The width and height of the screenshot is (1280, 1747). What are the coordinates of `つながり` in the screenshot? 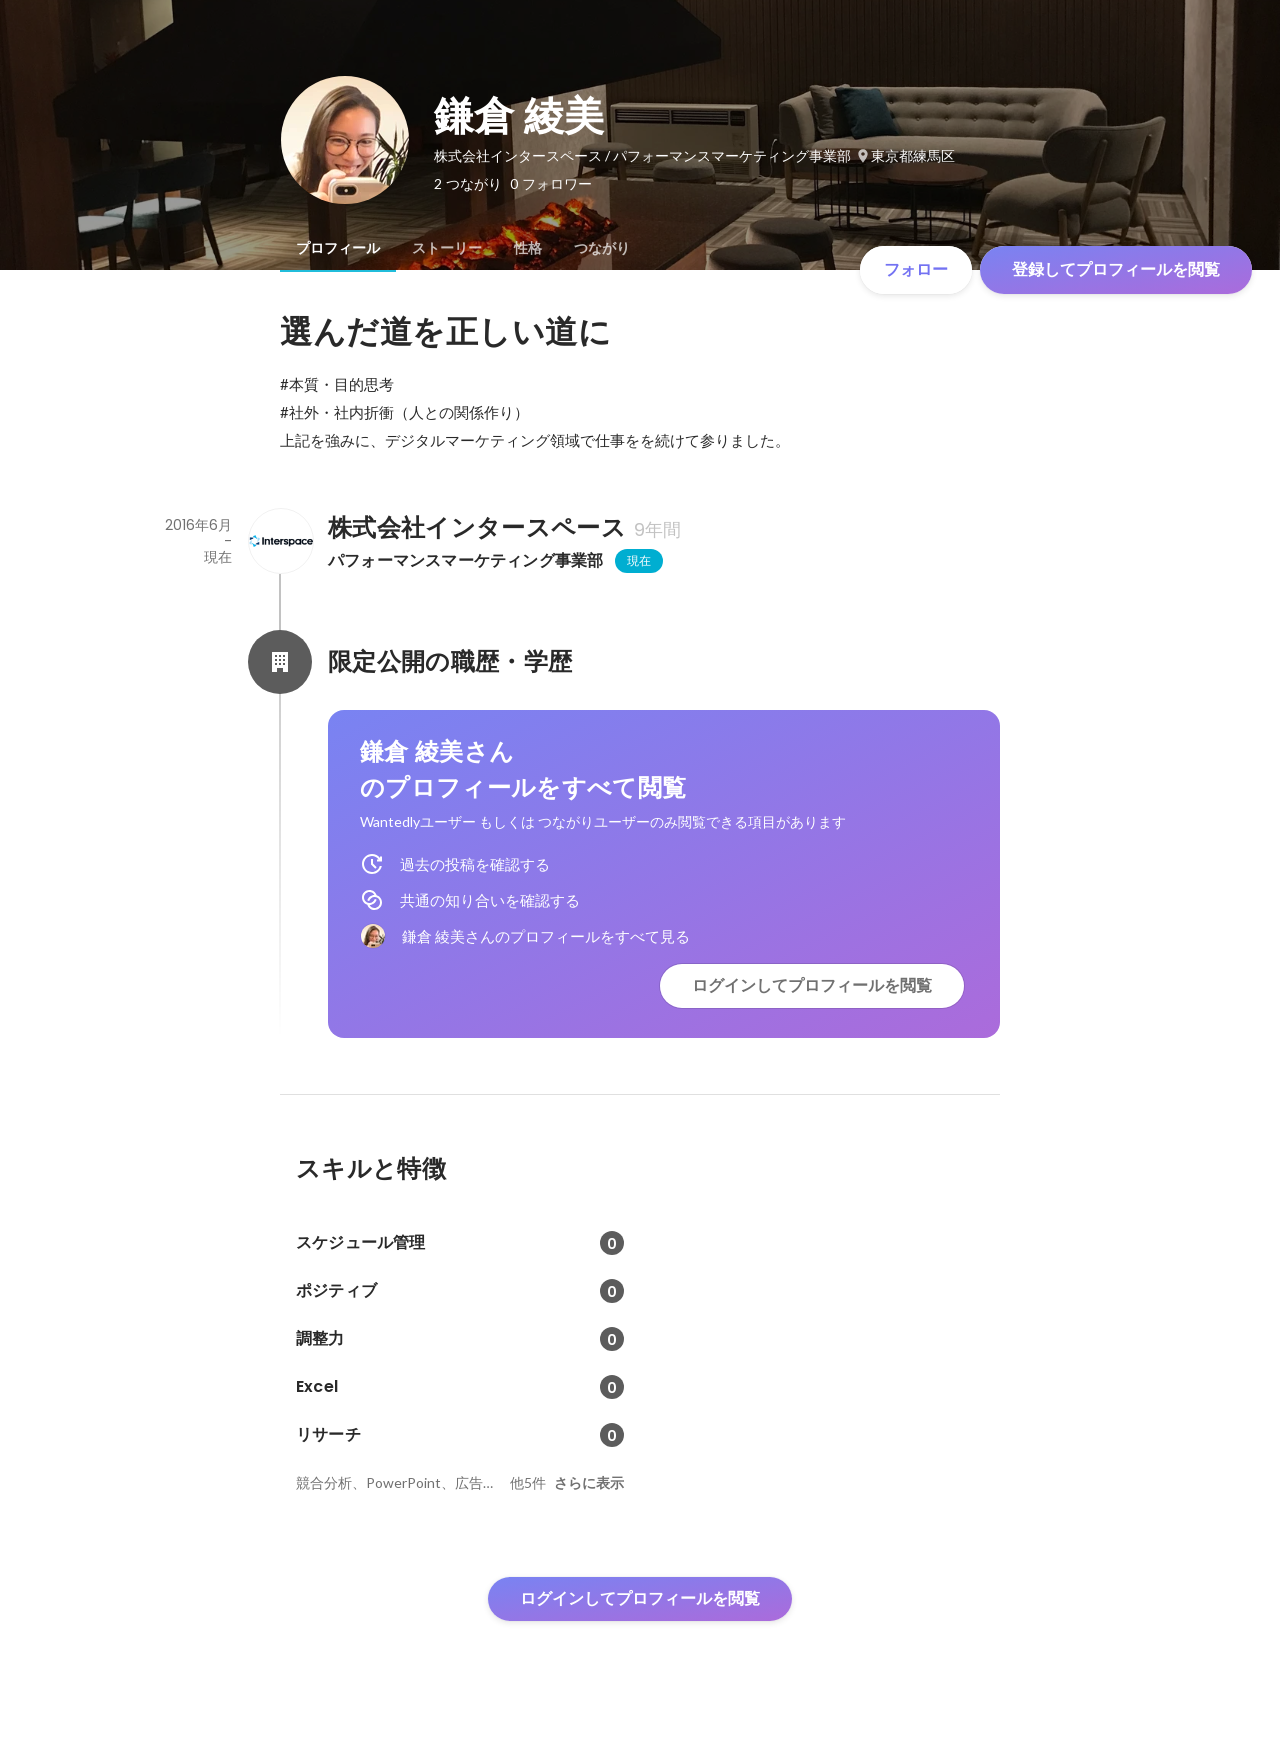 It's located at (602, 248).